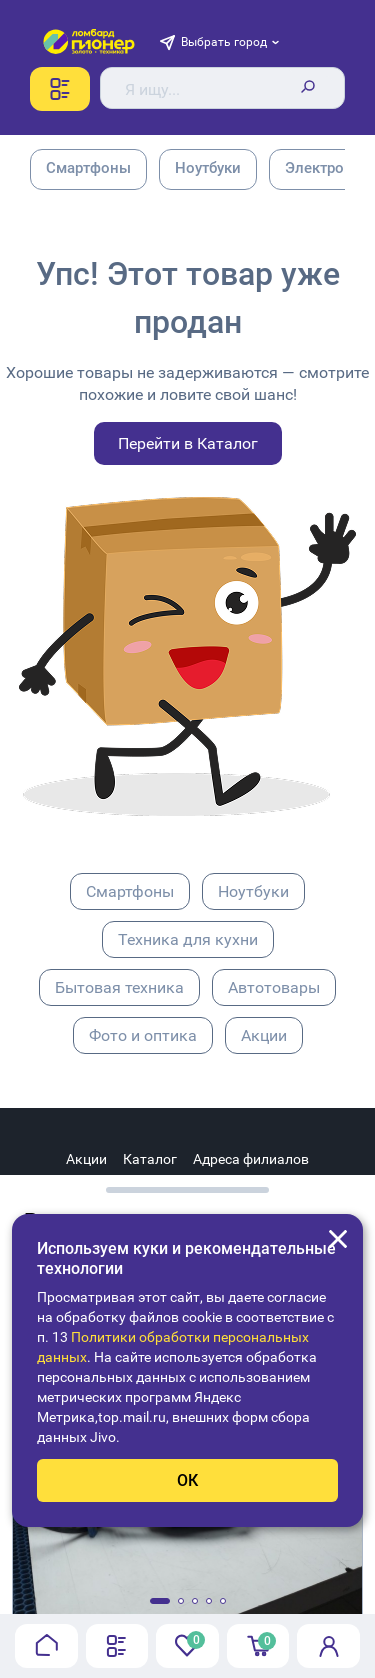 The image size is (375, 1678). I want to click on [button], so click(160, 1601).